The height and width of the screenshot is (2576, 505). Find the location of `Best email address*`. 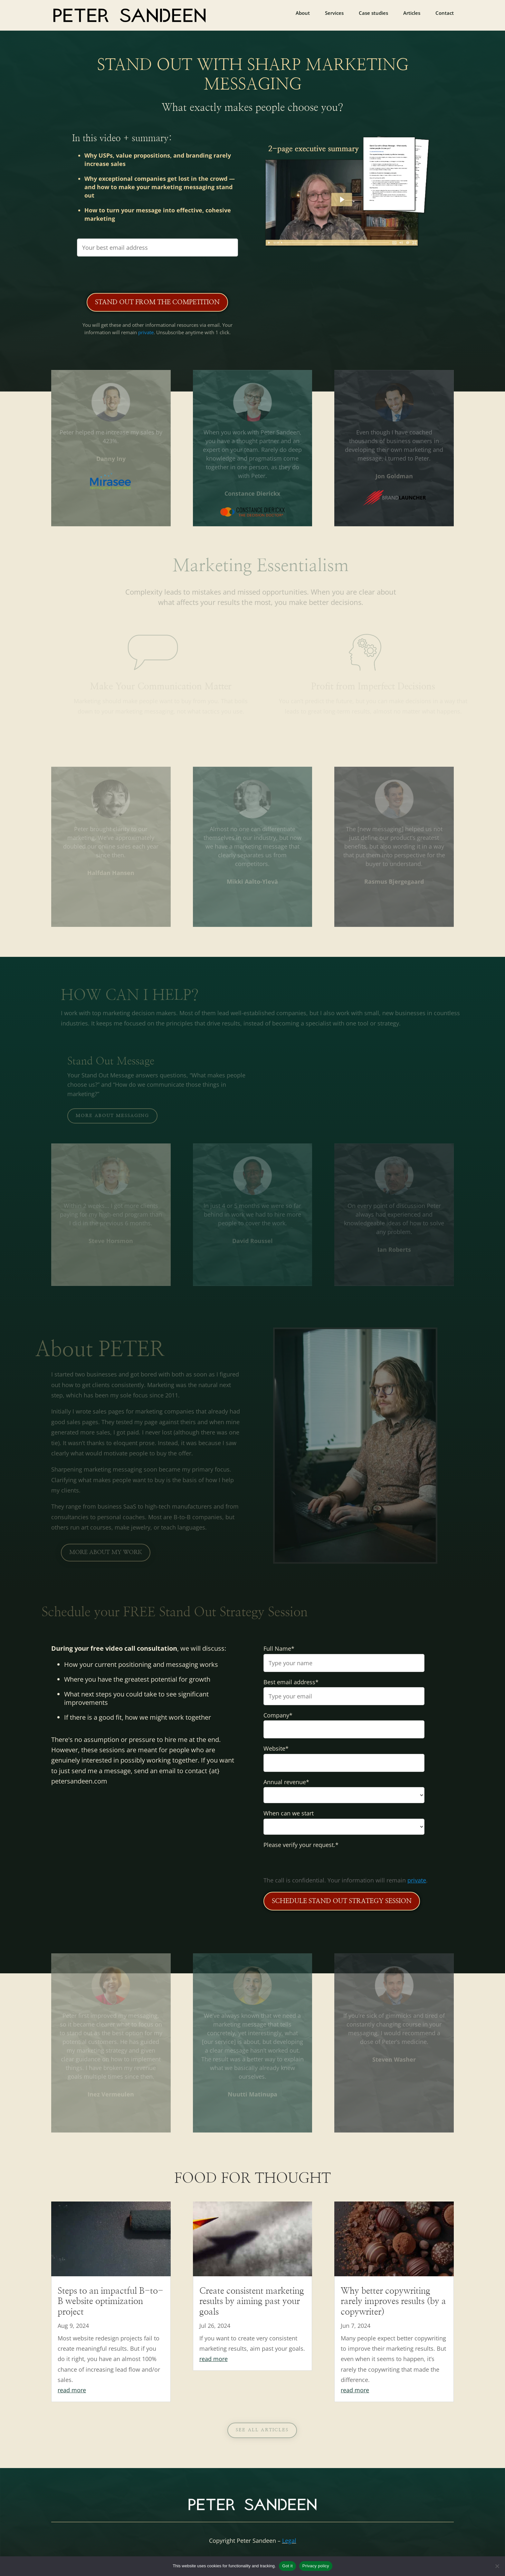

Best email address* is located at coordinates (291, 1682).